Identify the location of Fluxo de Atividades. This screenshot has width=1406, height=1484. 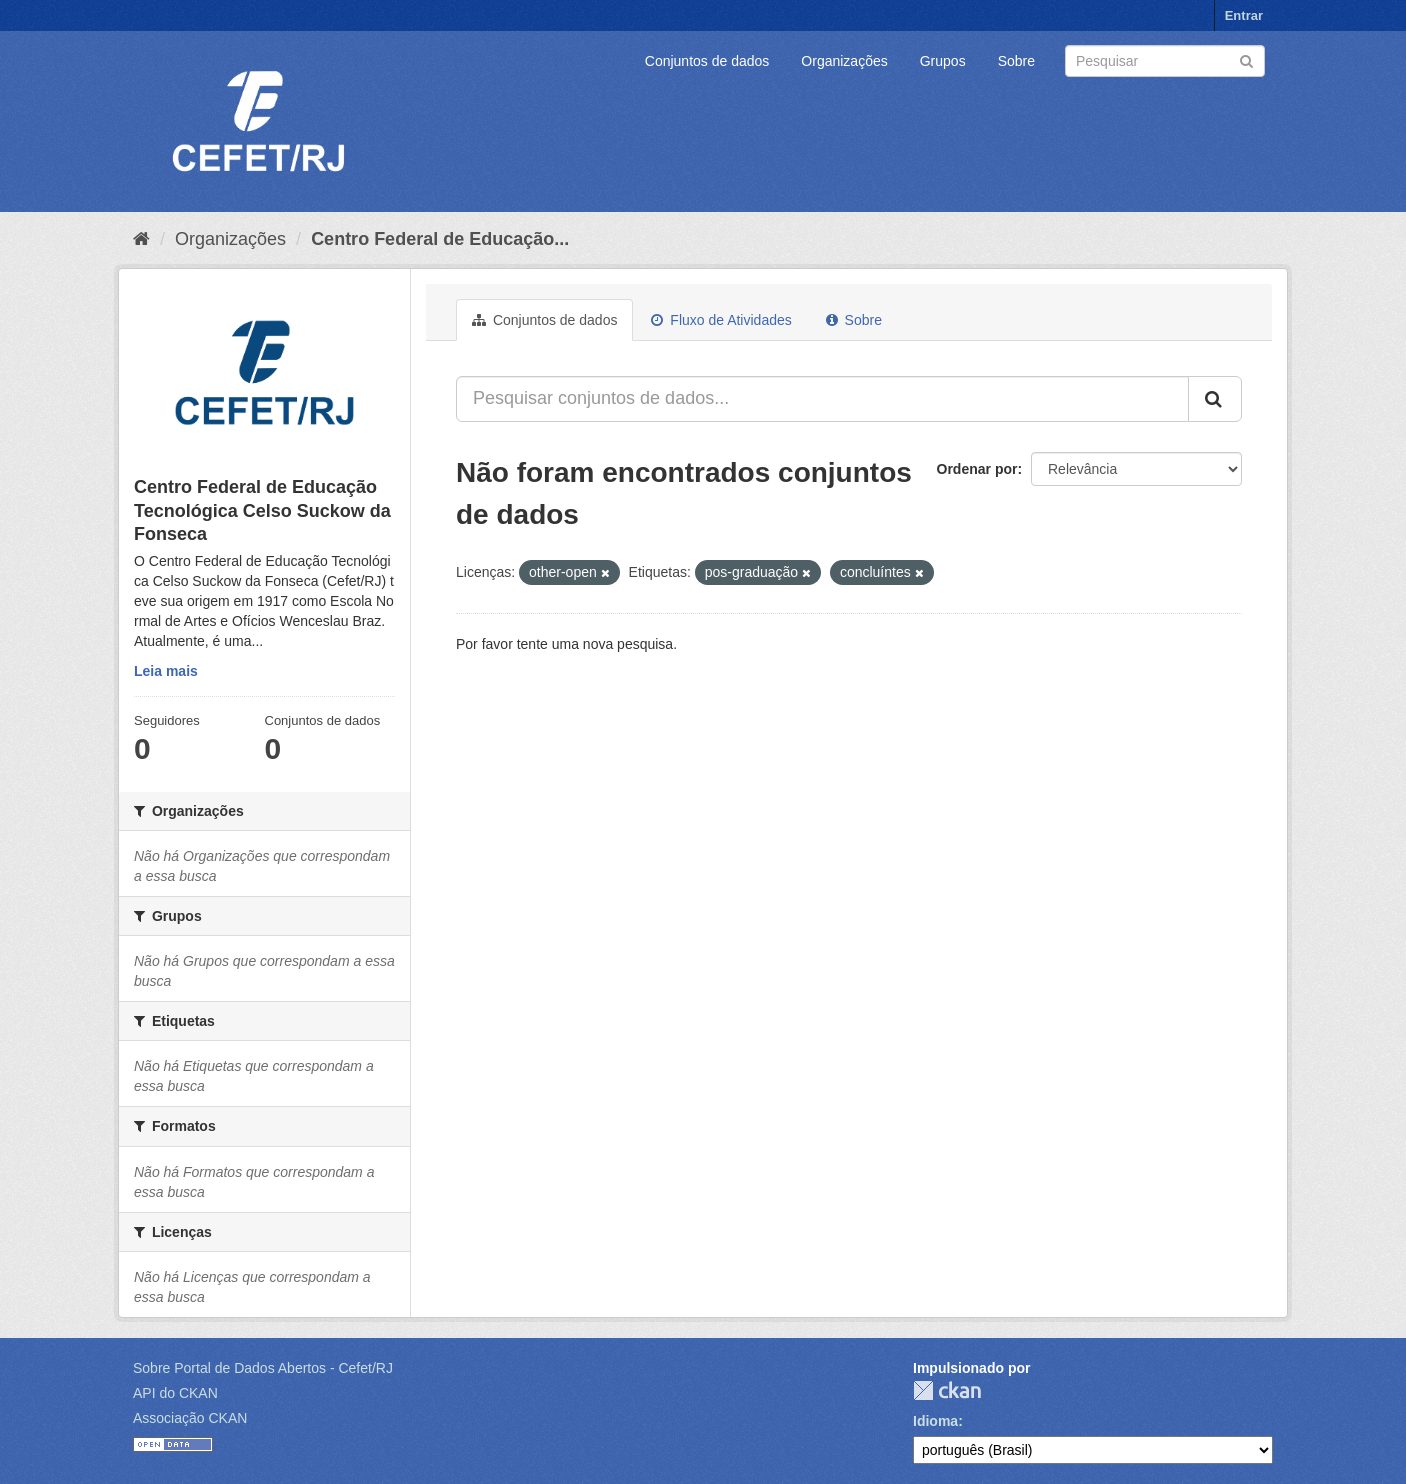
(721, 320).